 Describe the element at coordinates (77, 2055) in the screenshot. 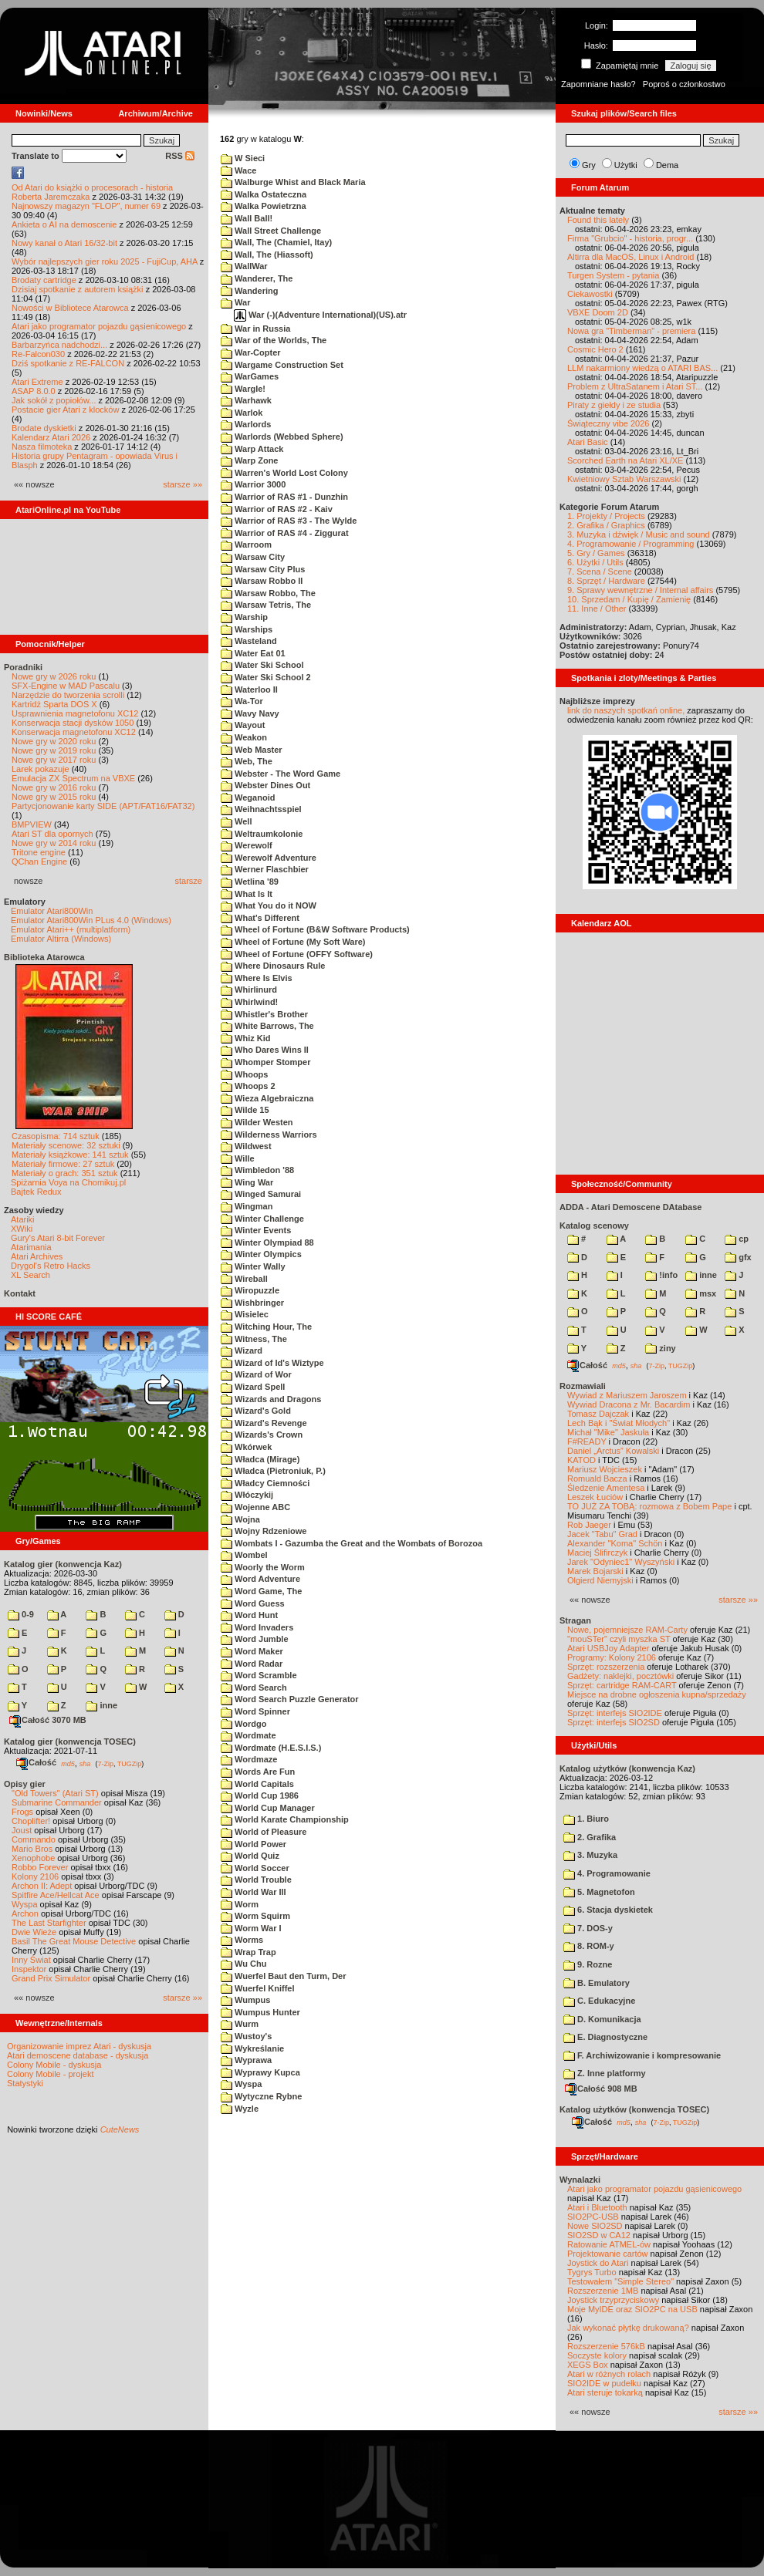

I see `Atari demoscene database - dyskusja` at that location.